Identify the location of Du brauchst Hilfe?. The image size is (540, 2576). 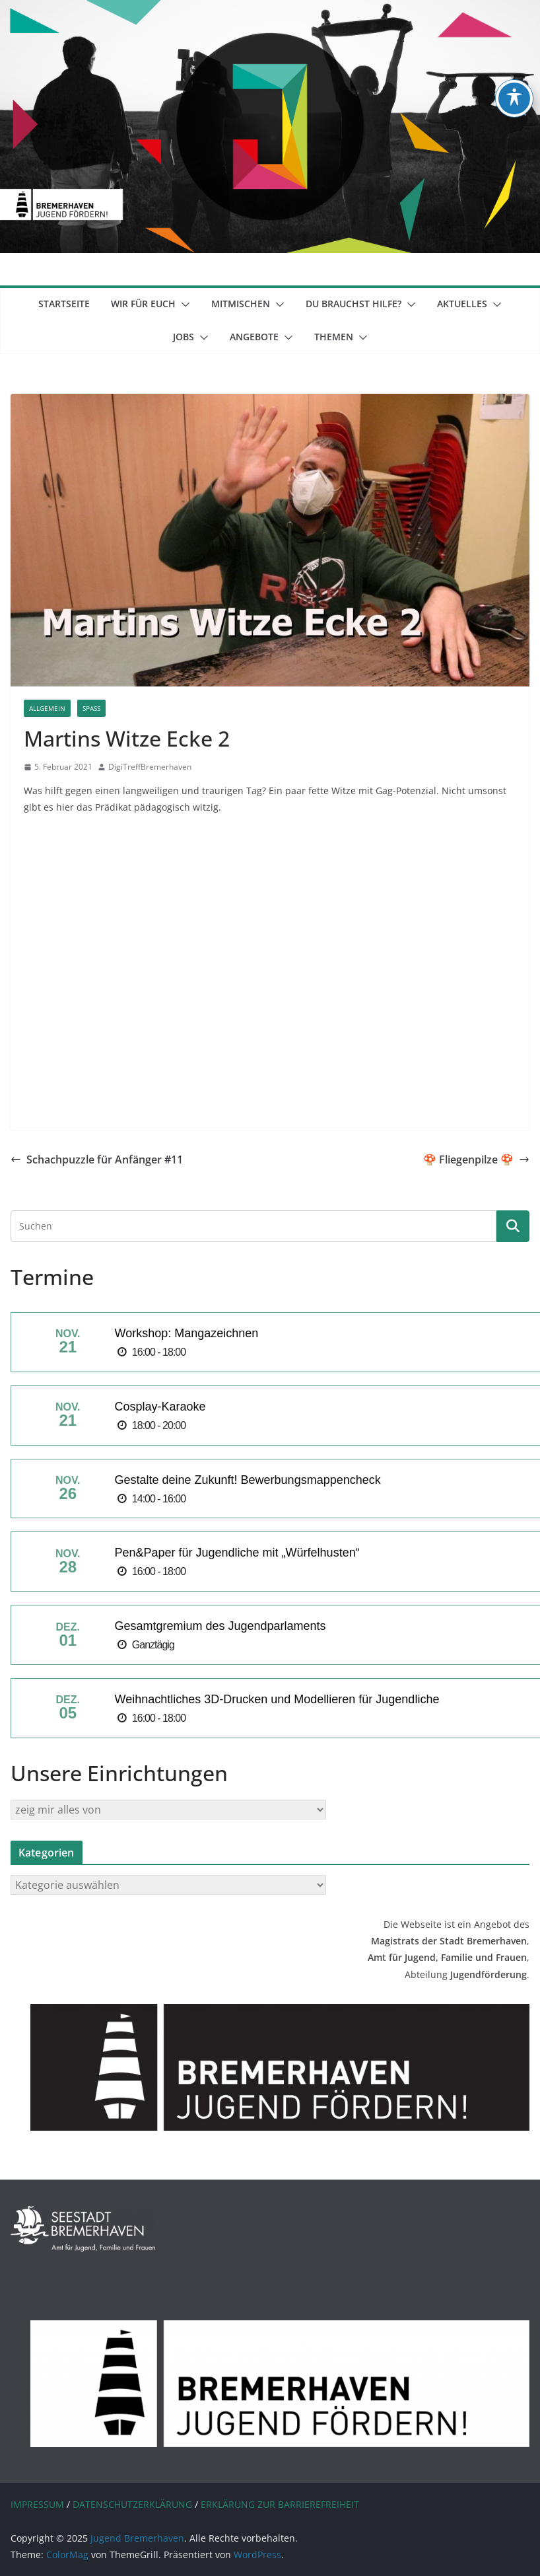
(353, 303).